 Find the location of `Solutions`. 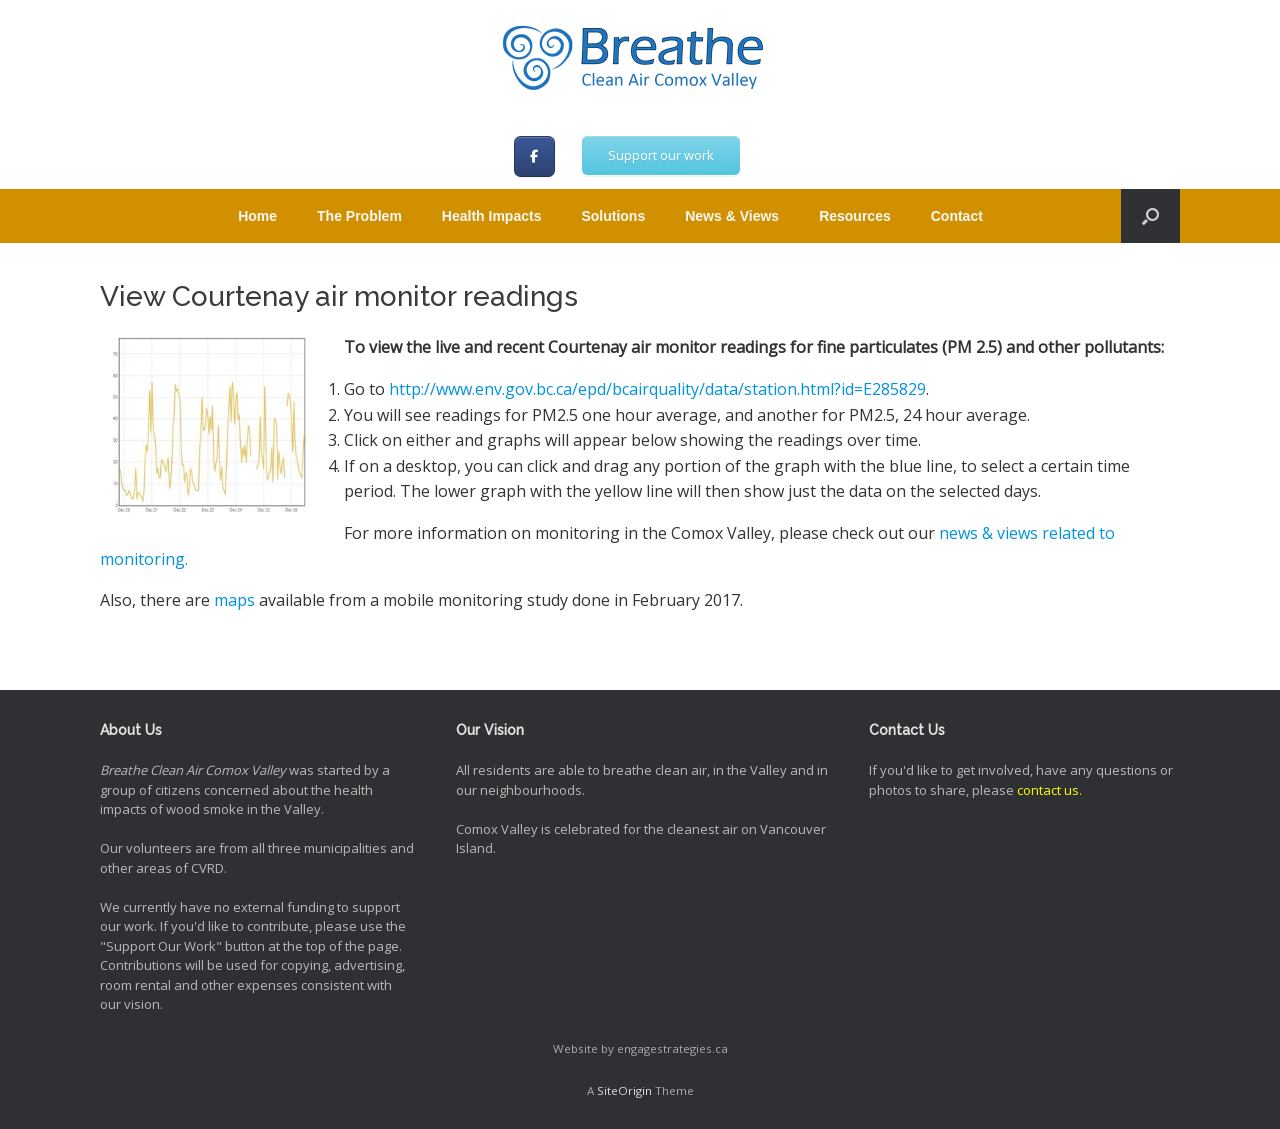

Solutions is located at coordinates (613, 216).